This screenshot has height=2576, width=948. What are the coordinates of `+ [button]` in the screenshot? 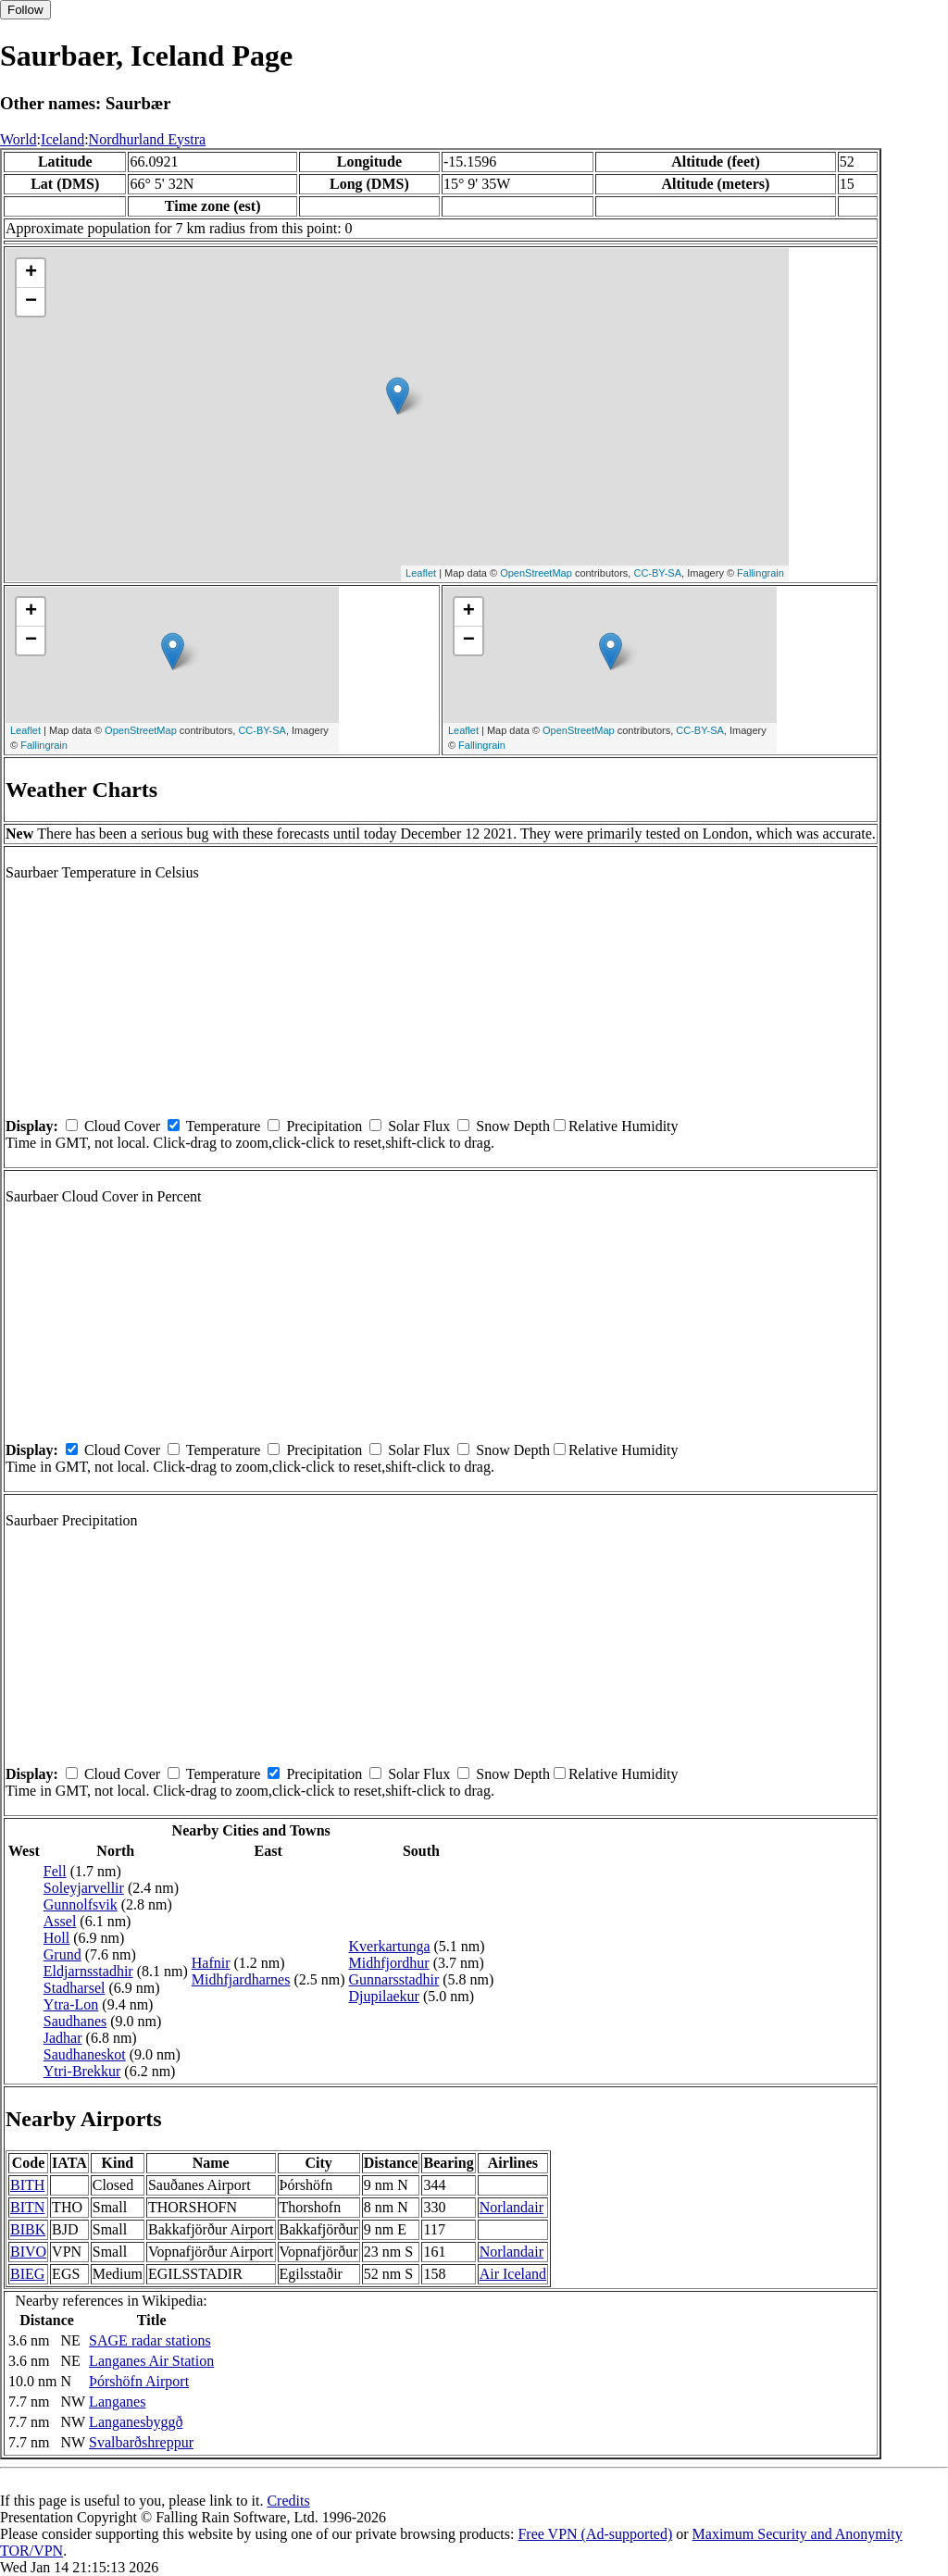 It's located at (31, 273).